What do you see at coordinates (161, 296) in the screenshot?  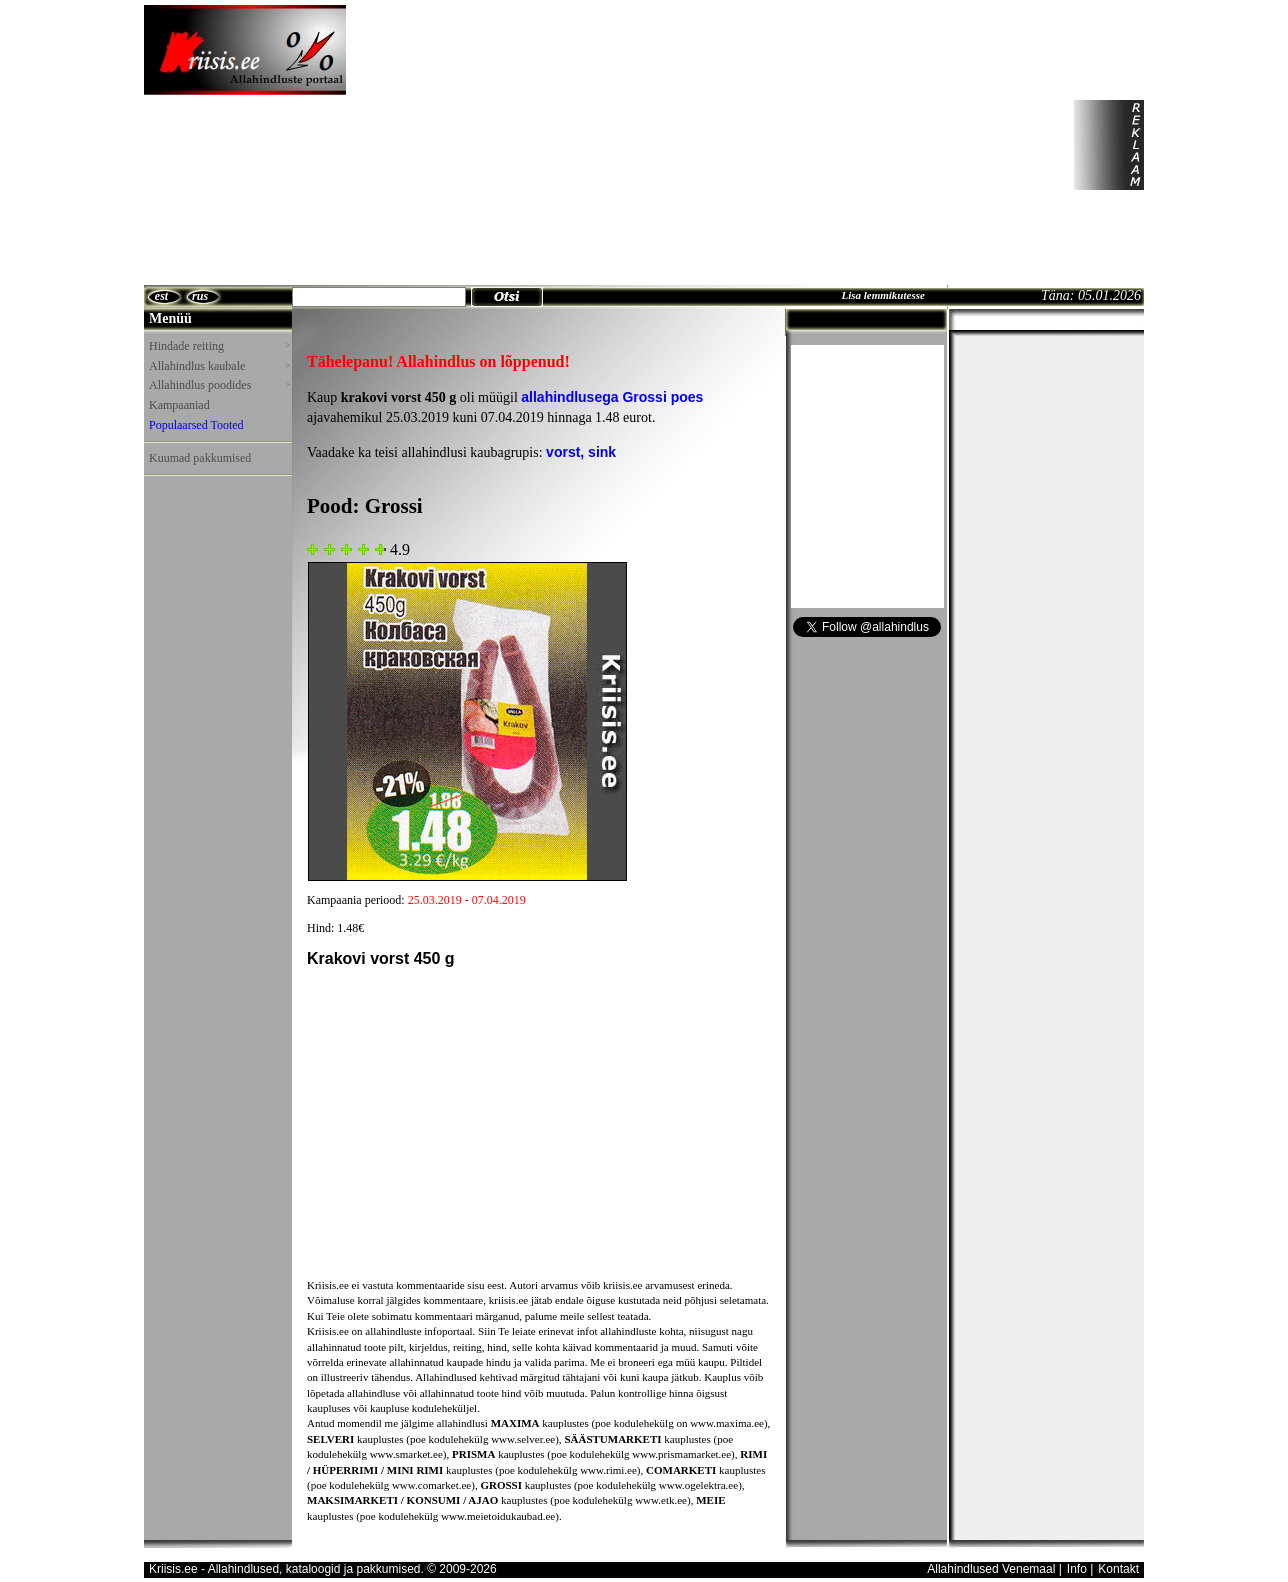 I see `est` at bounding box center [161, 296].